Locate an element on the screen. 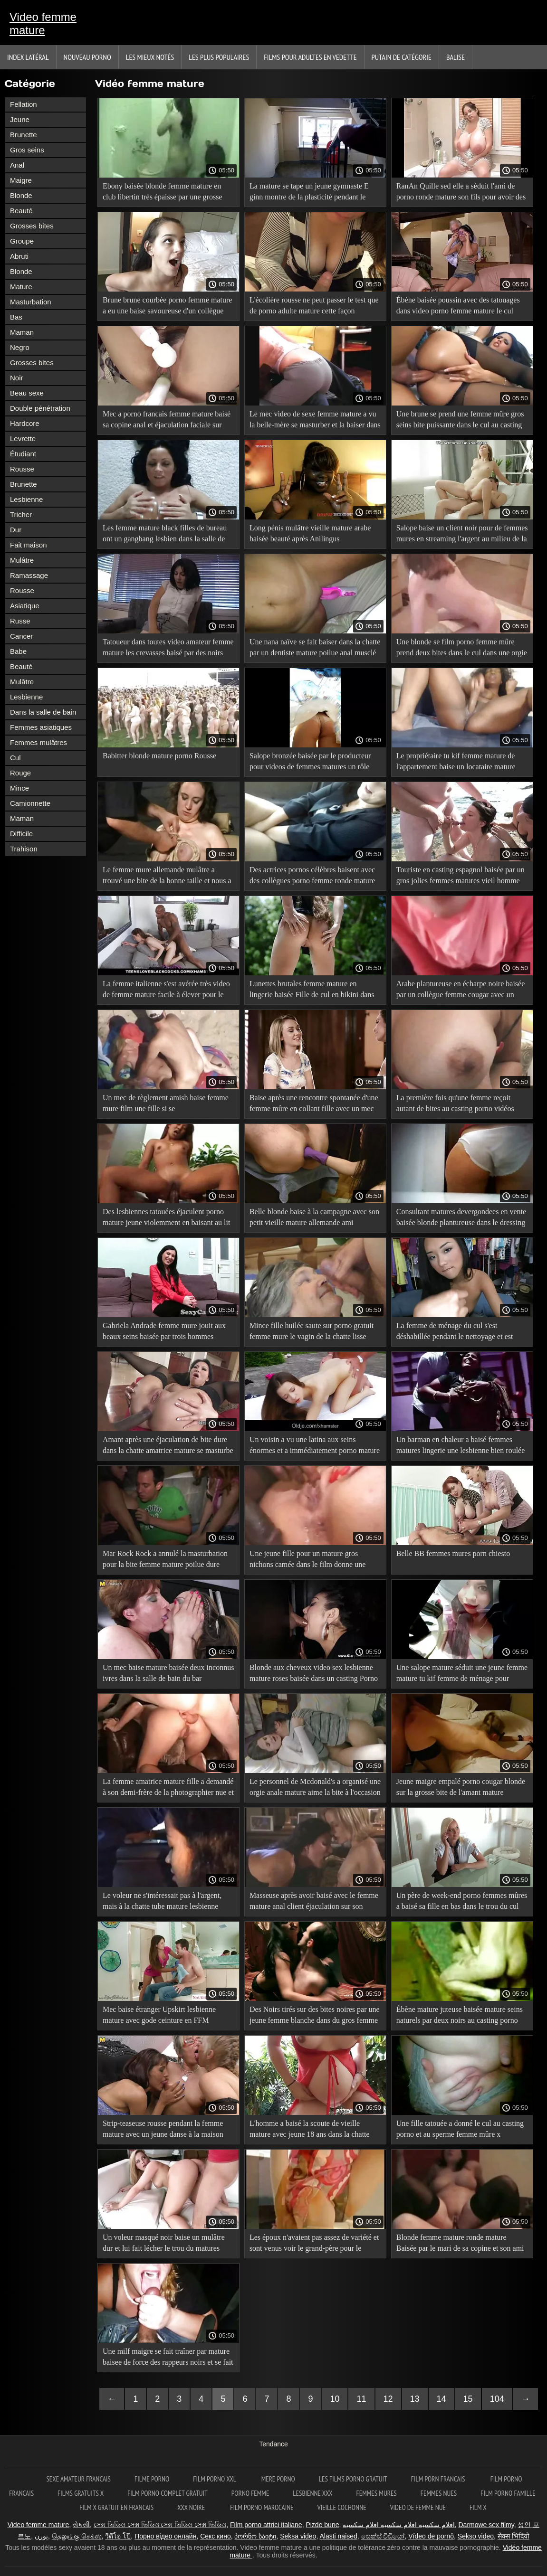  Beau sexe is located at coordinates (27, 393).